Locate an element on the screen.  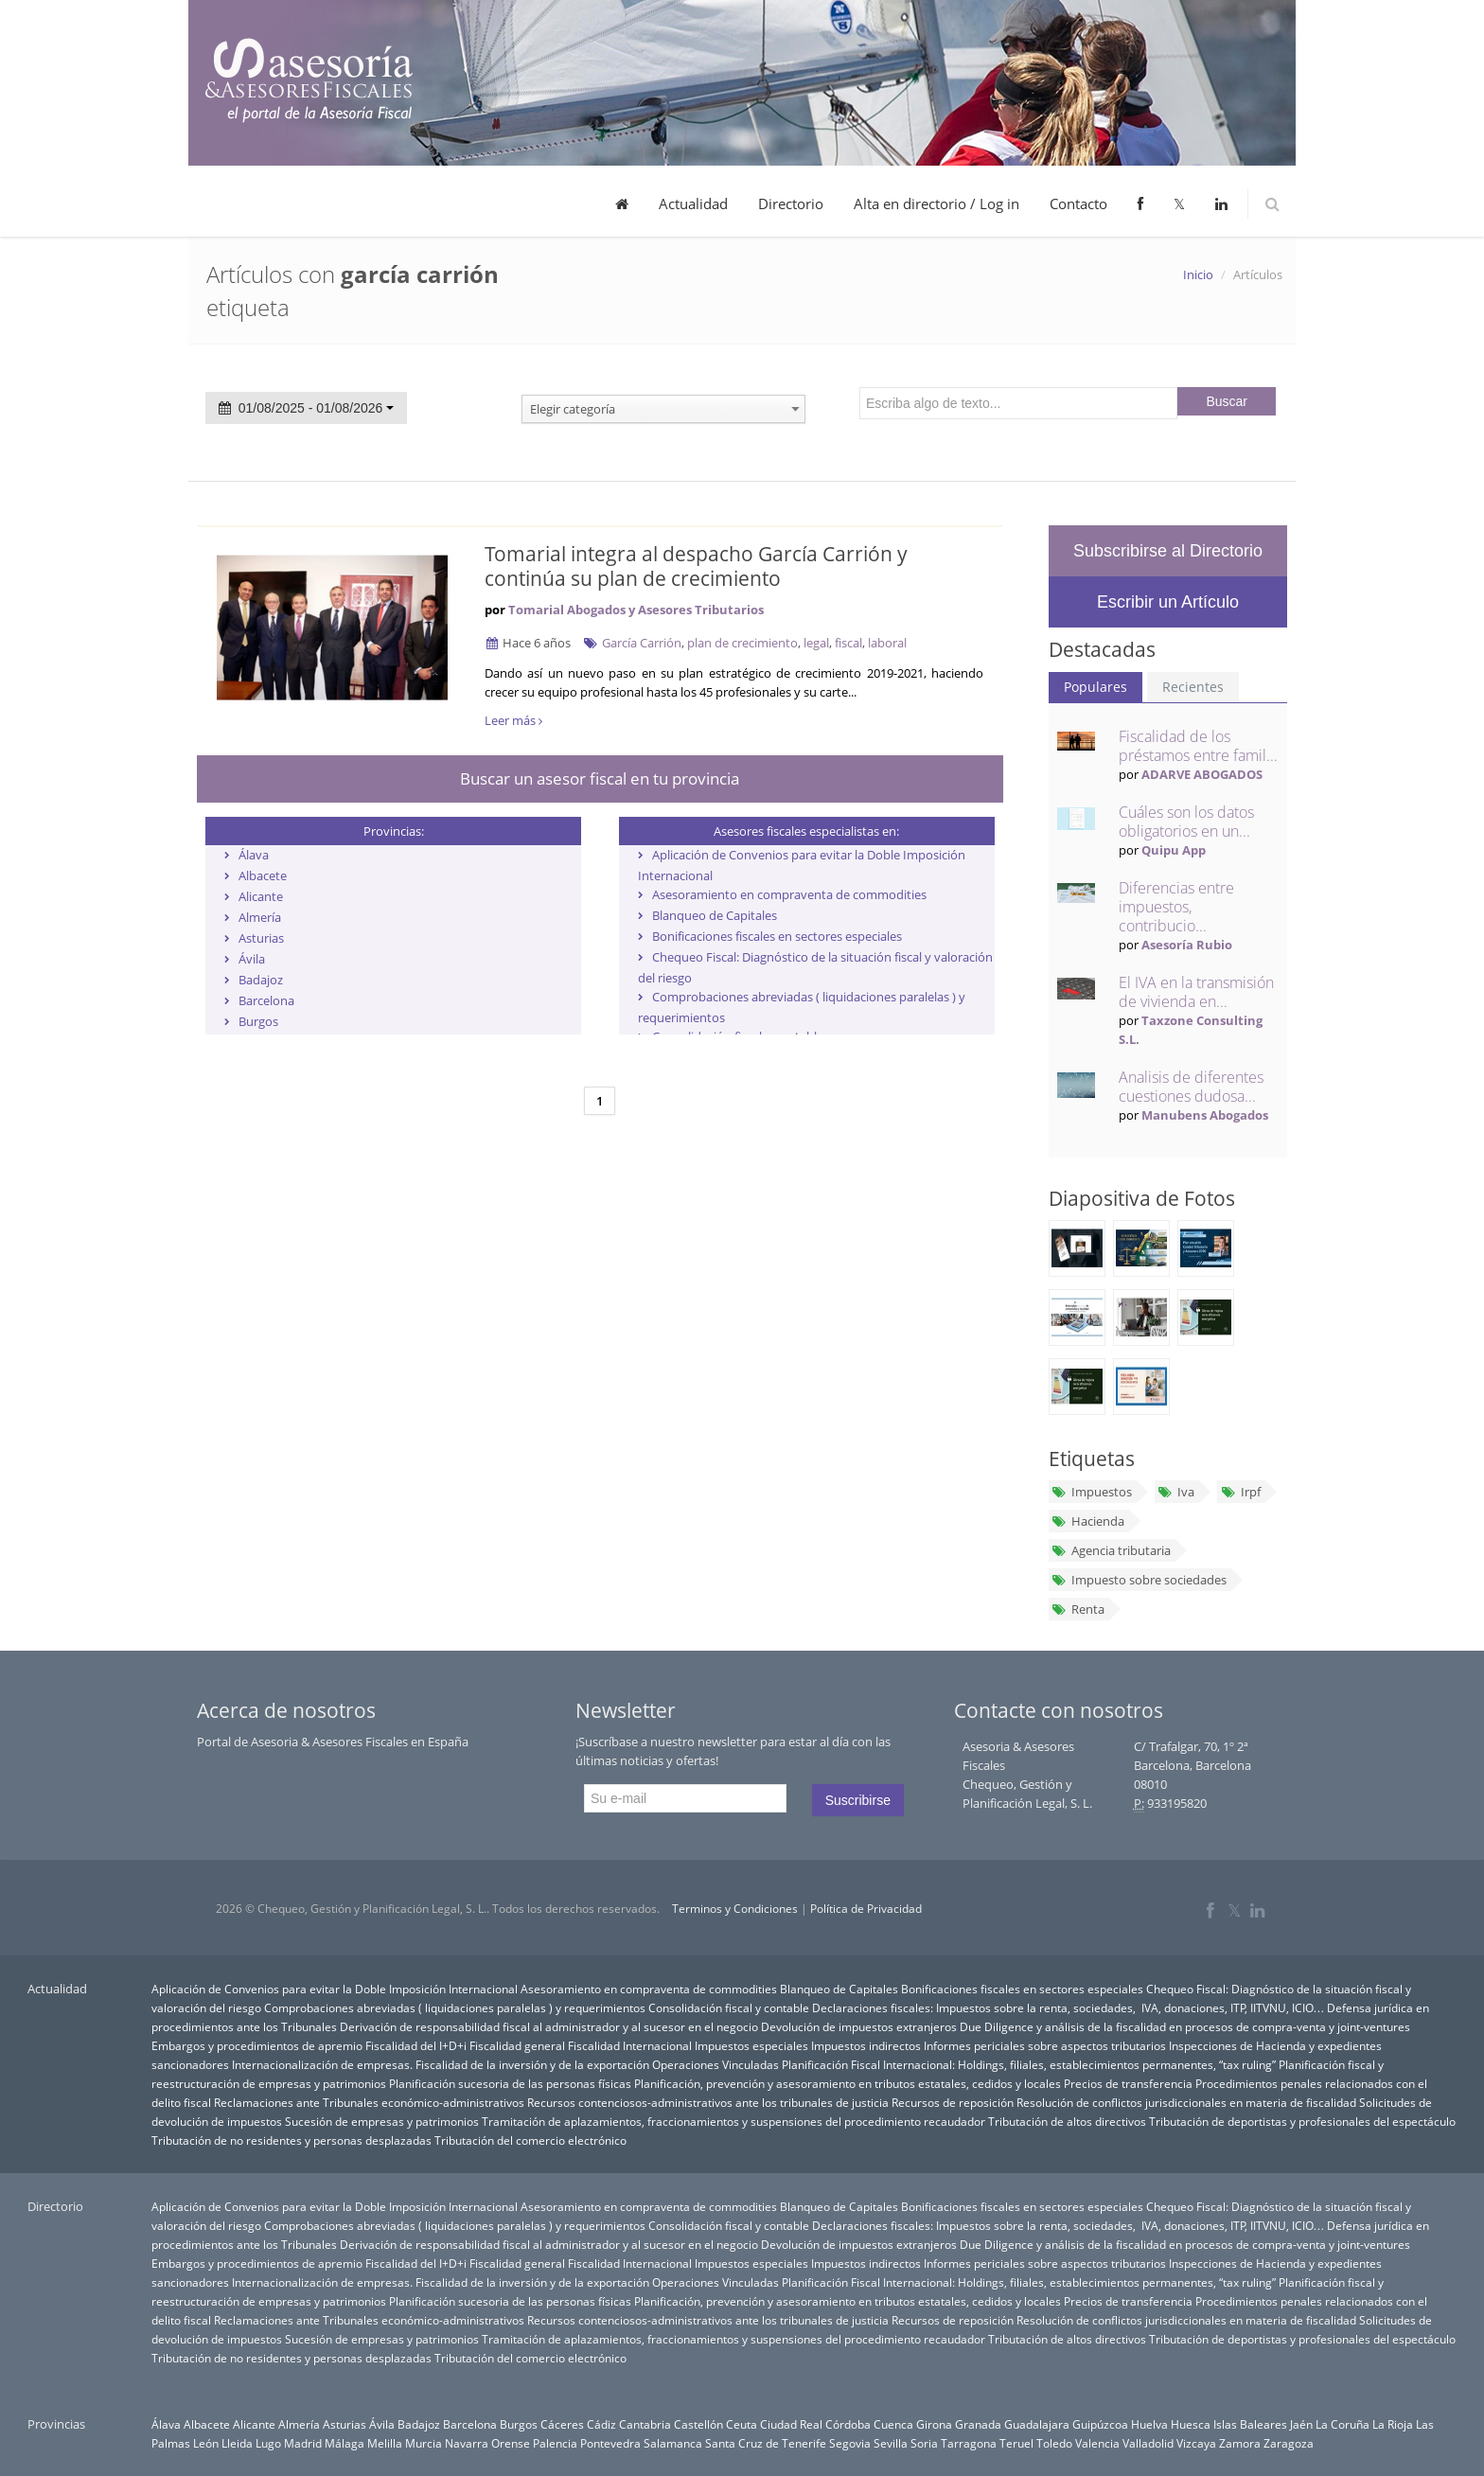
Tomarial Abogados y Asesores Tributarios is located at coordinates (636, 609).